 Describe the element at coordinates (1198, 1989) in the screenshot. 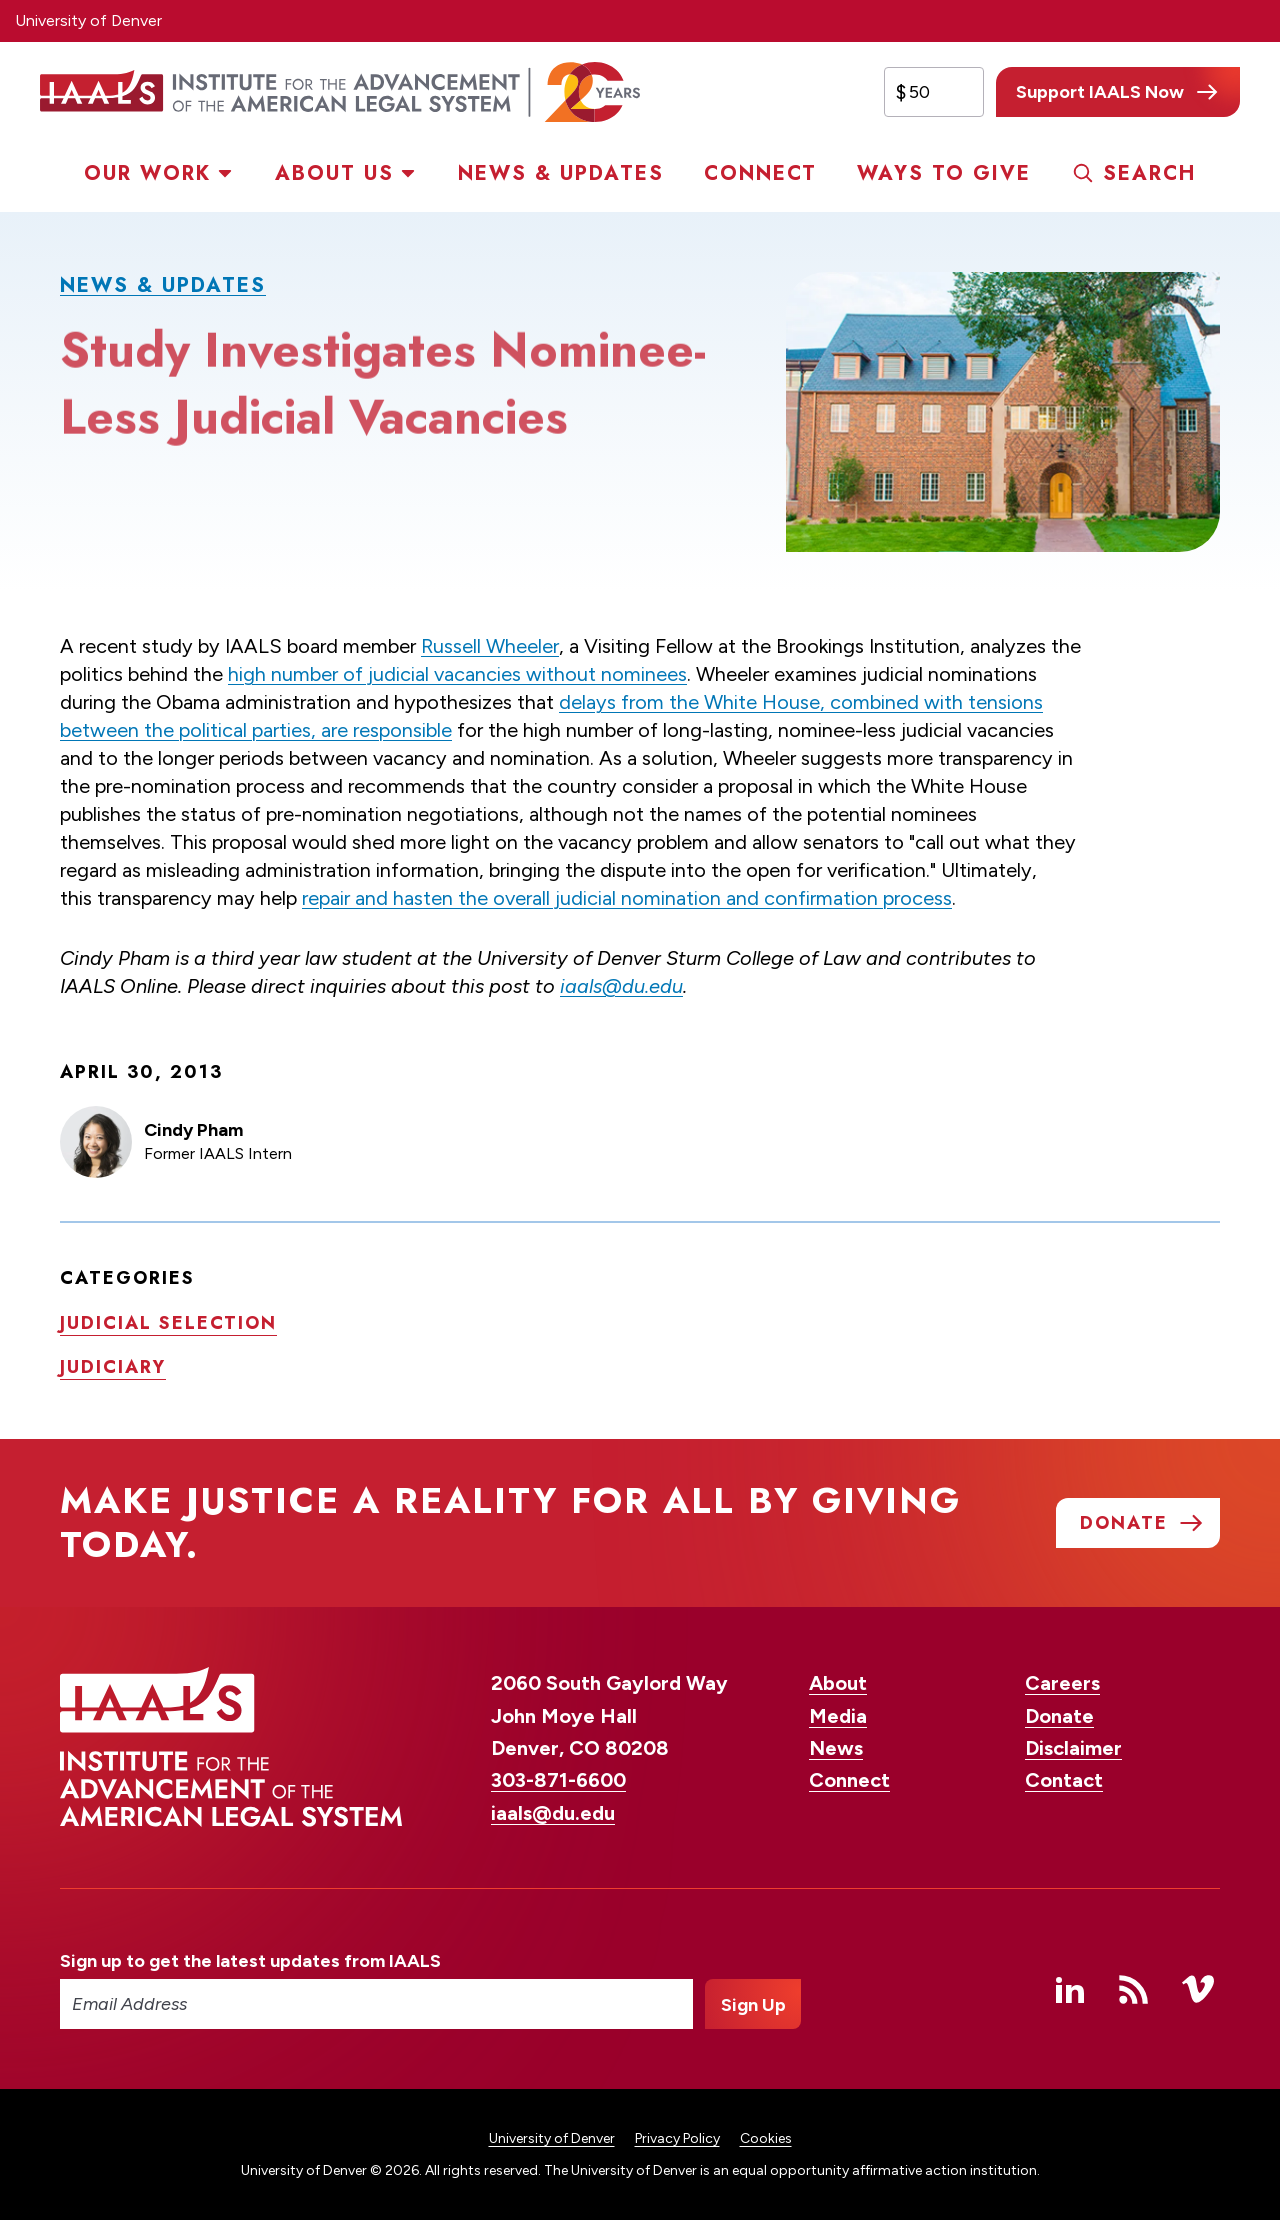

I see `Vimeo` at that location.